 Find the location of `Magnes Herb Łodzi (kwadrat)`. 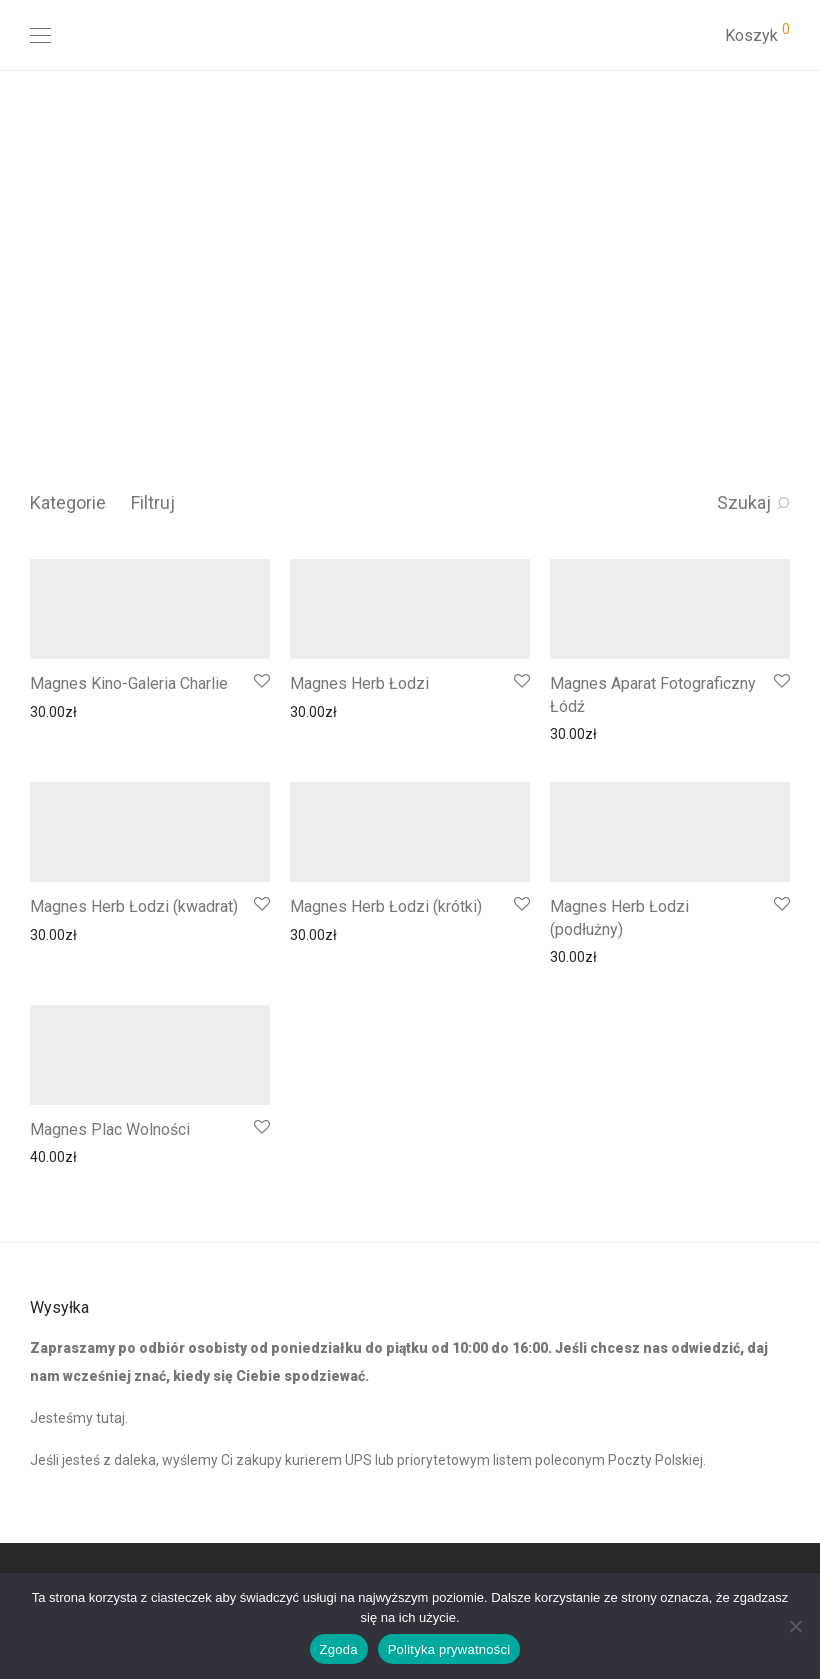

Magnes Herb Łodzi (kwadrat) is located at coordinates (134, 906).